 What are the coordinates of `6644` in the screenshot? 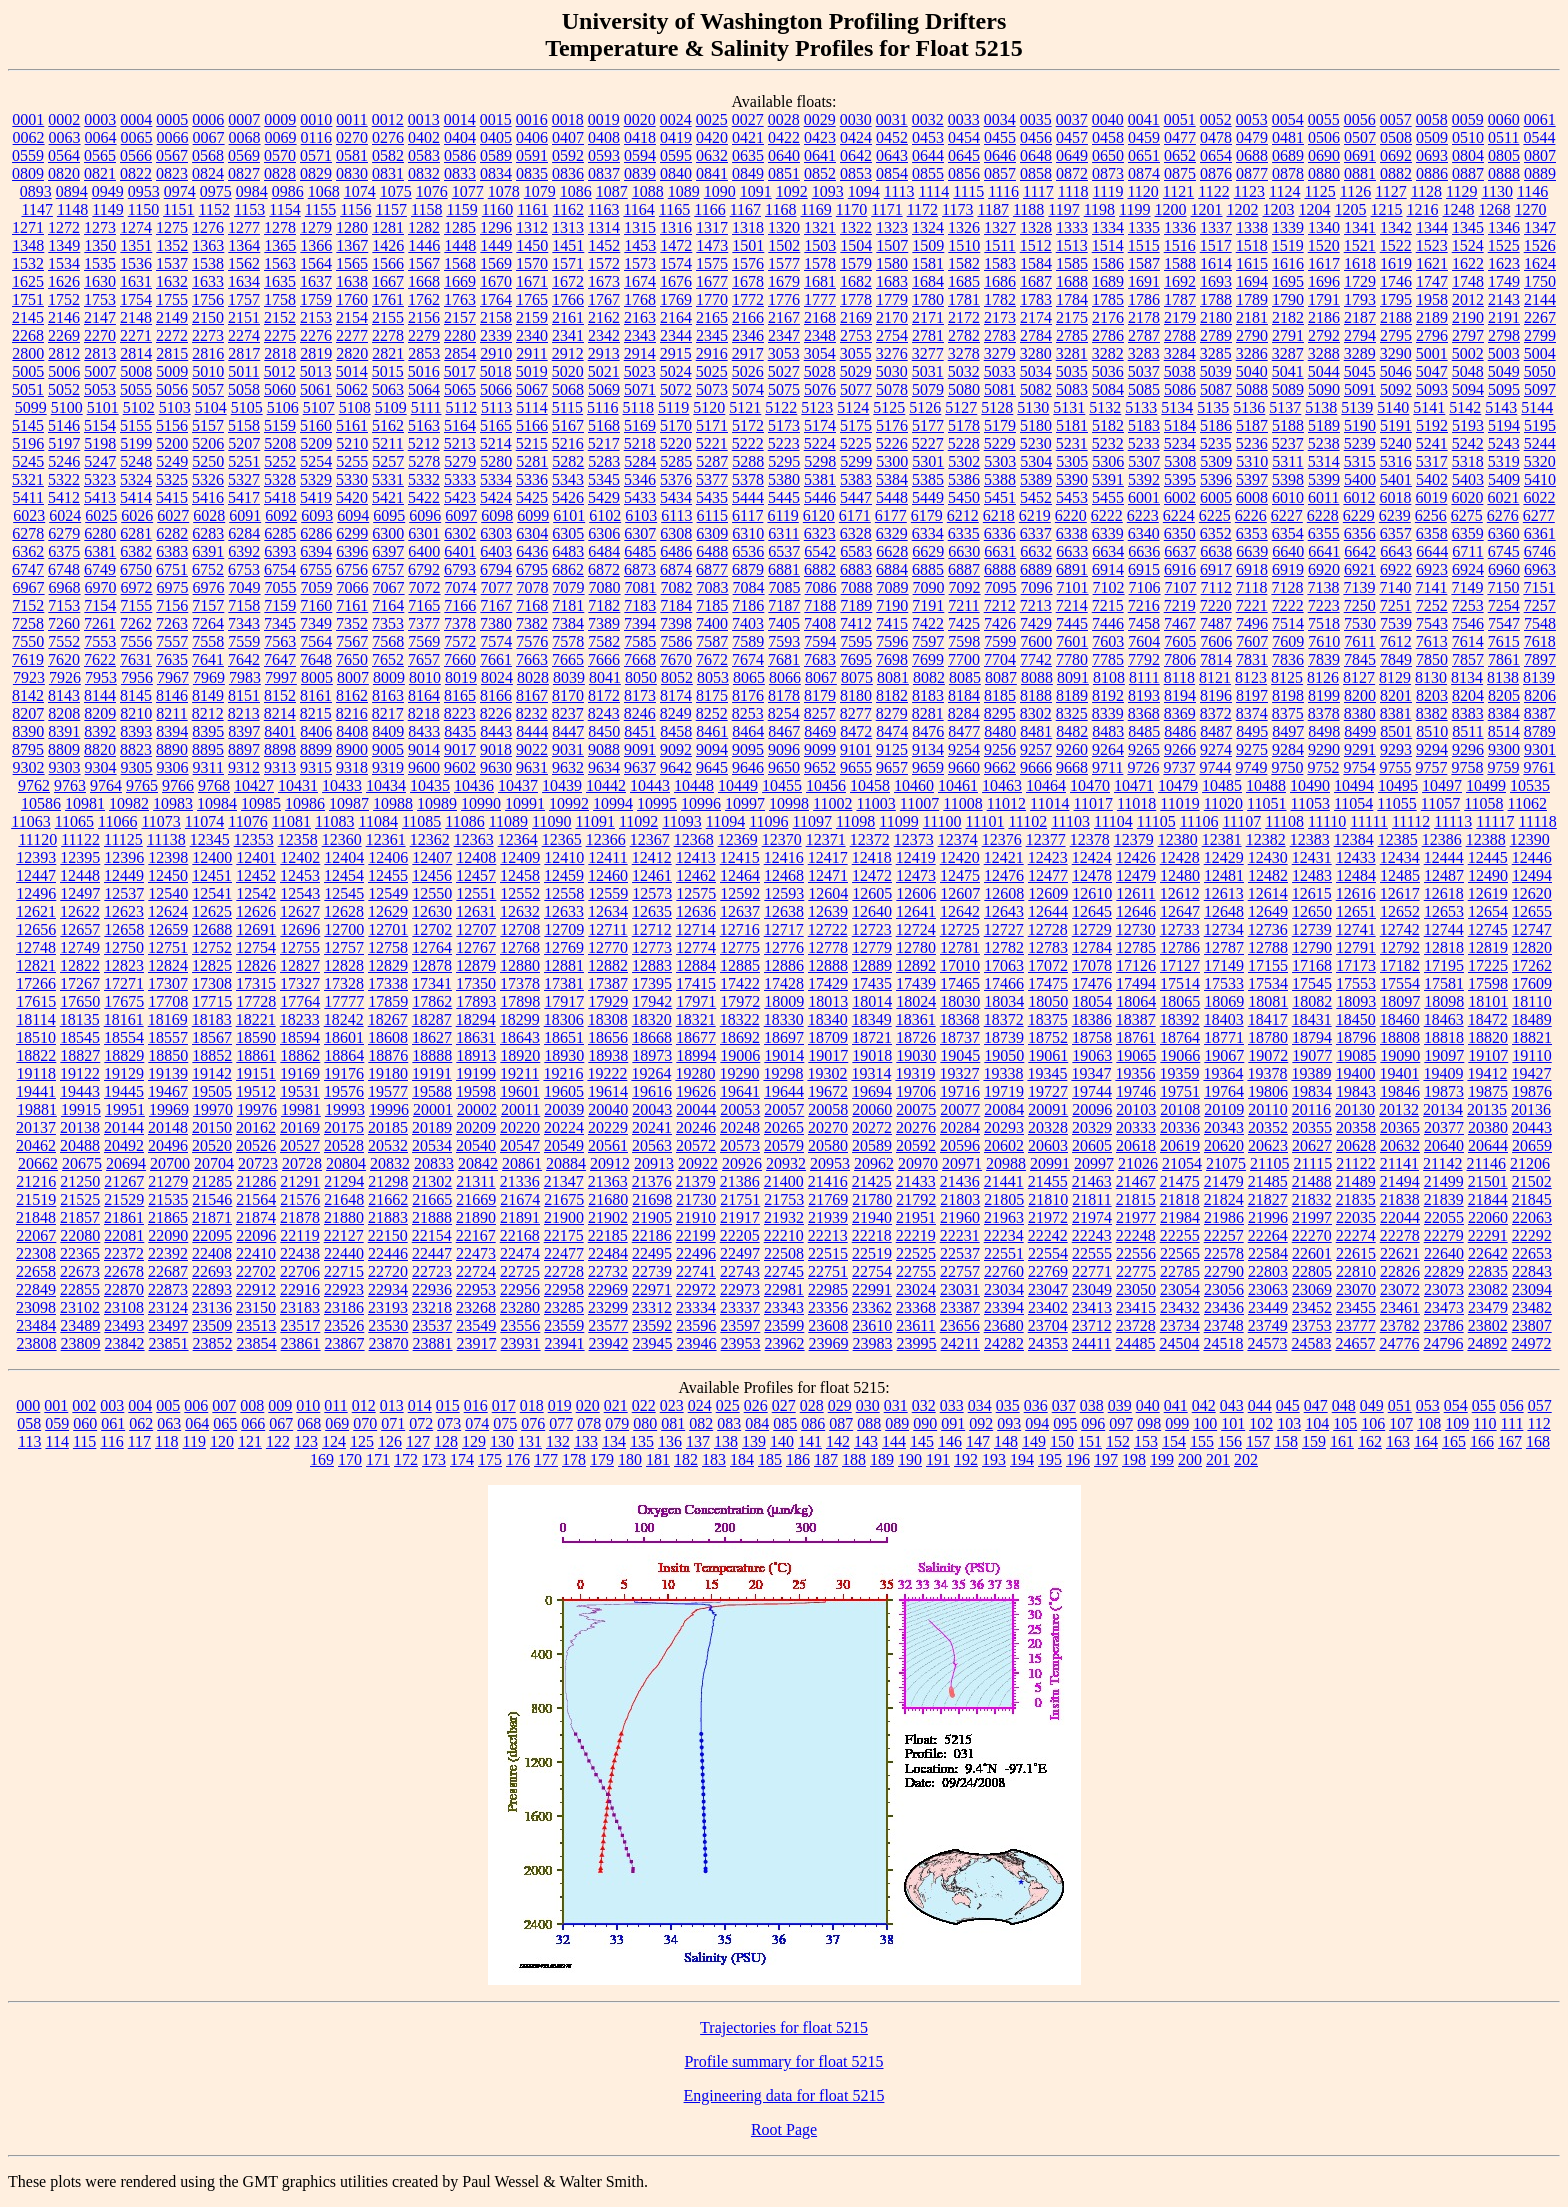 It's located at (1432, 551).